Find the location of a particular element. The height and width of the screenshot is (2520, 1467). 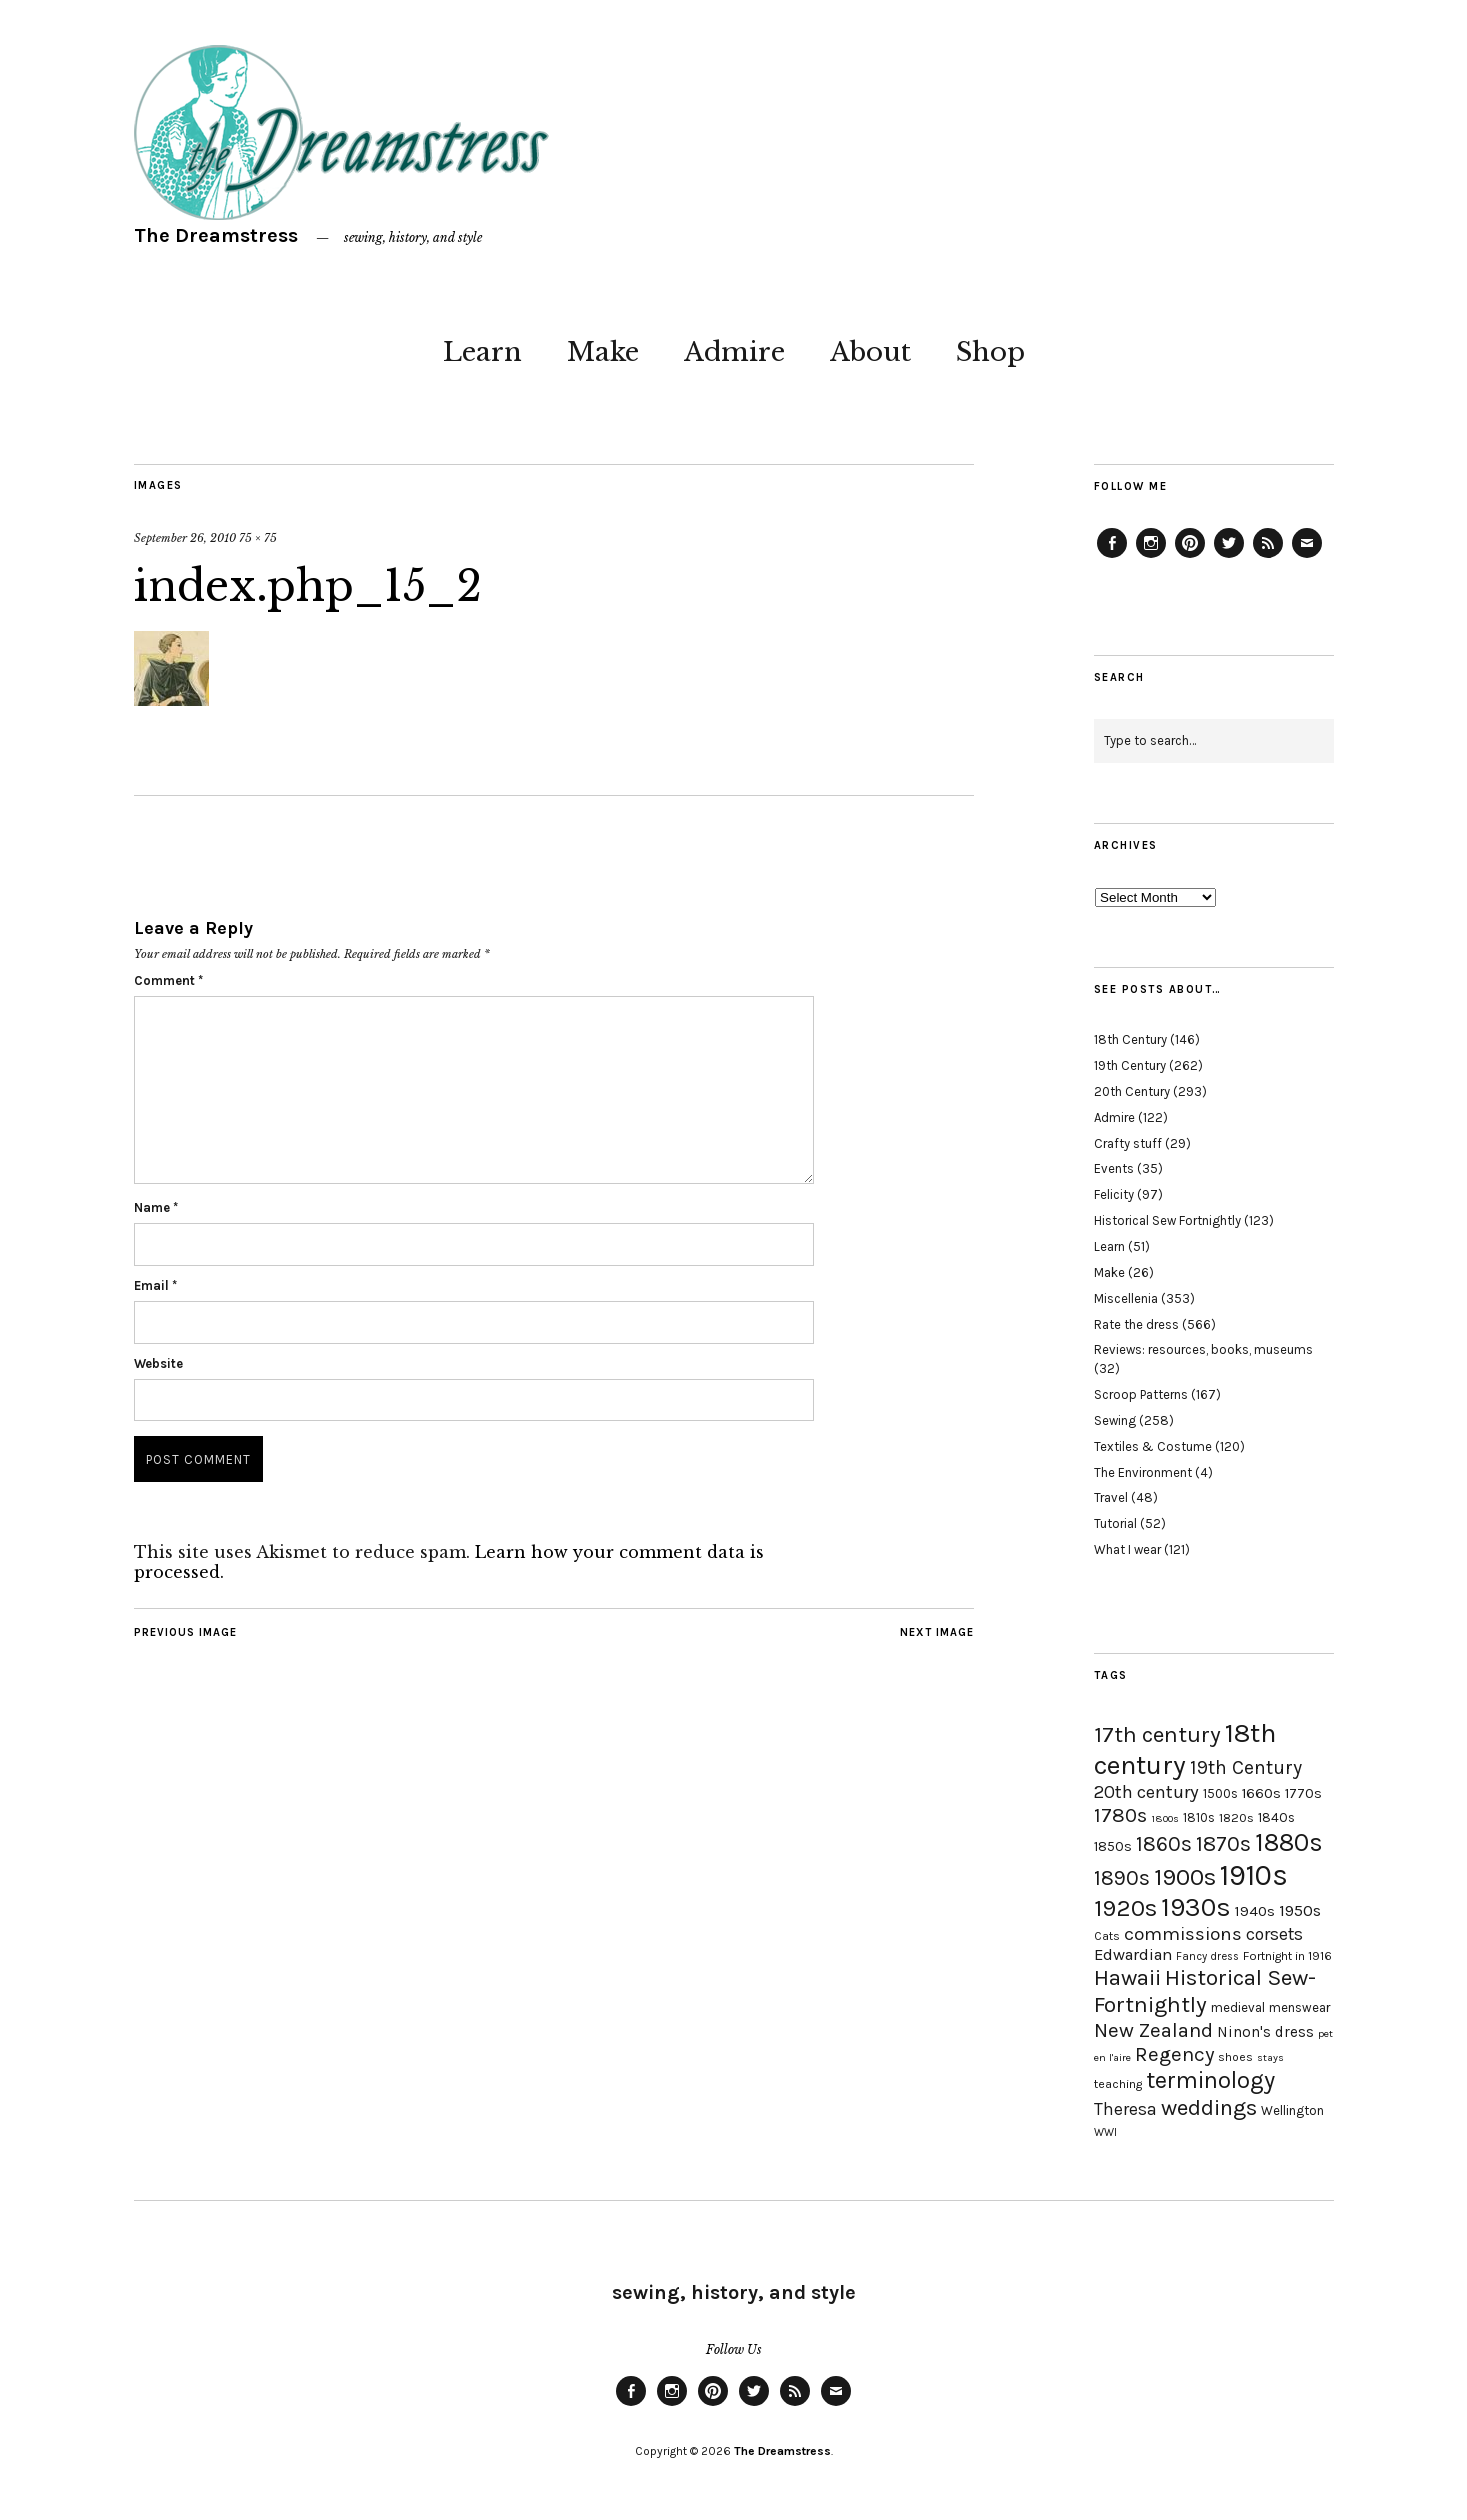

1860s [1860s (48 items)] is located at coordinates (1164, 1844).